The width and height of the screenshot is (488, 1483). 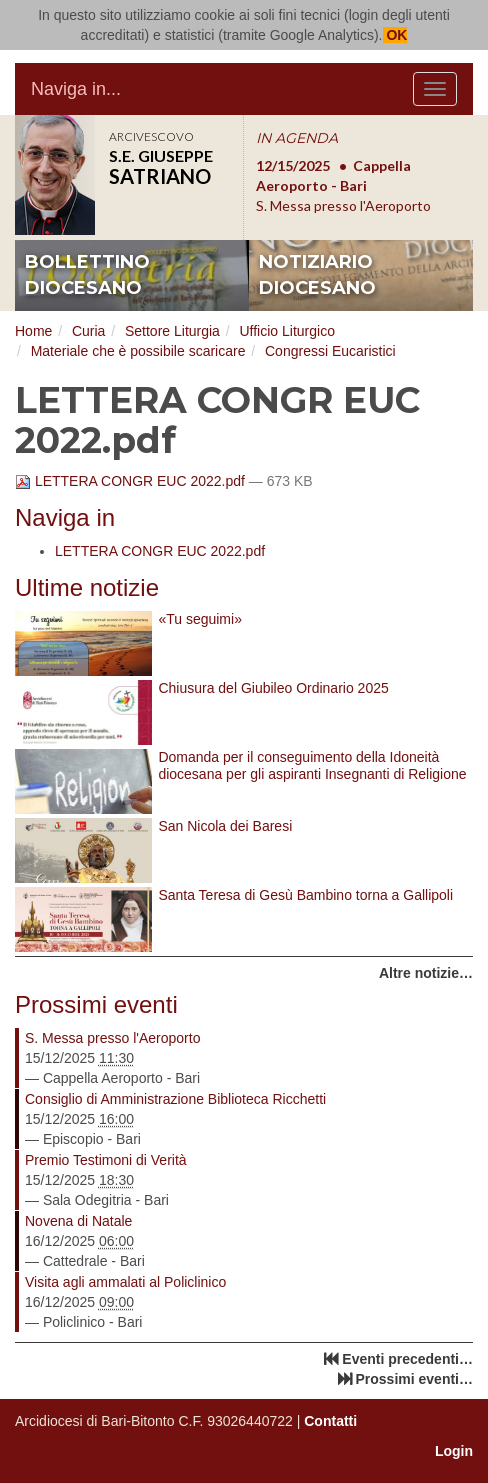 I want to click on Visita agli ammalati al Policlinico, so click(x=125, y=1282).